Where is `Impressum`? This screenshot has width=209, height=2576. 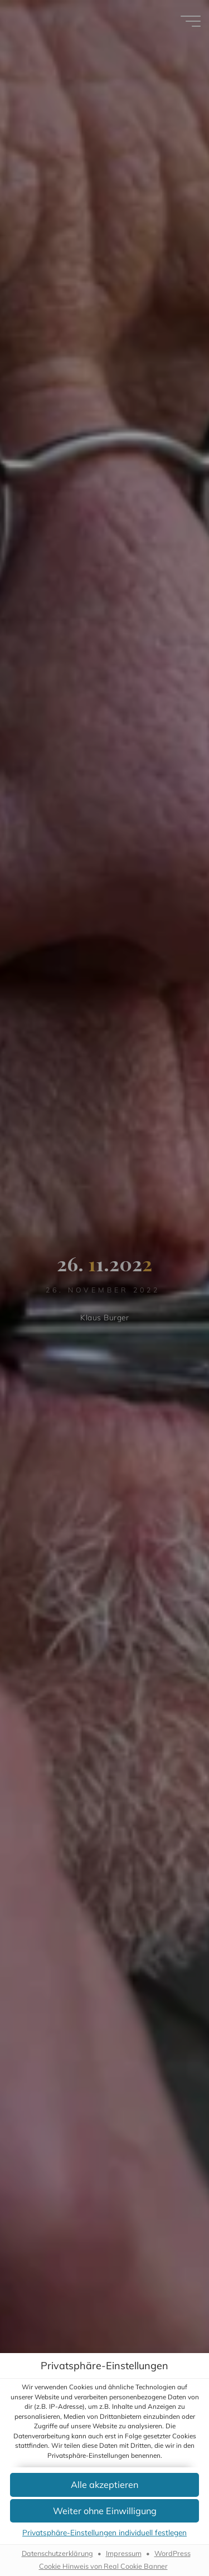 Impressum is located at coordinates (124, 2553).